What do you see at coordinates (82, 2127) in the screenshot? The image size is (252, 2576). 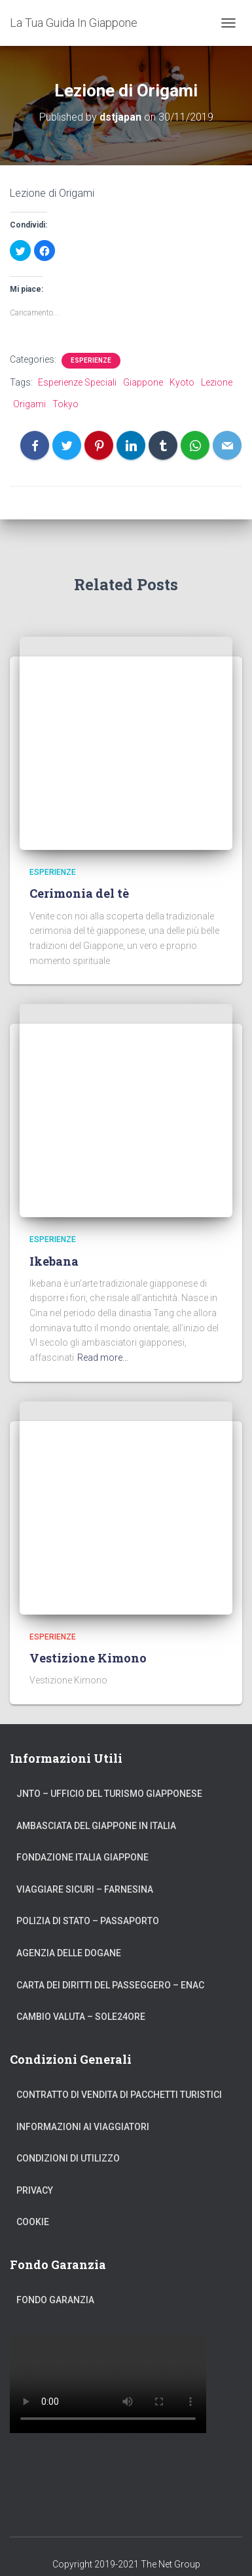 I see `Informazioni ai Viaggiatori` at bounding box center [82, 2127].